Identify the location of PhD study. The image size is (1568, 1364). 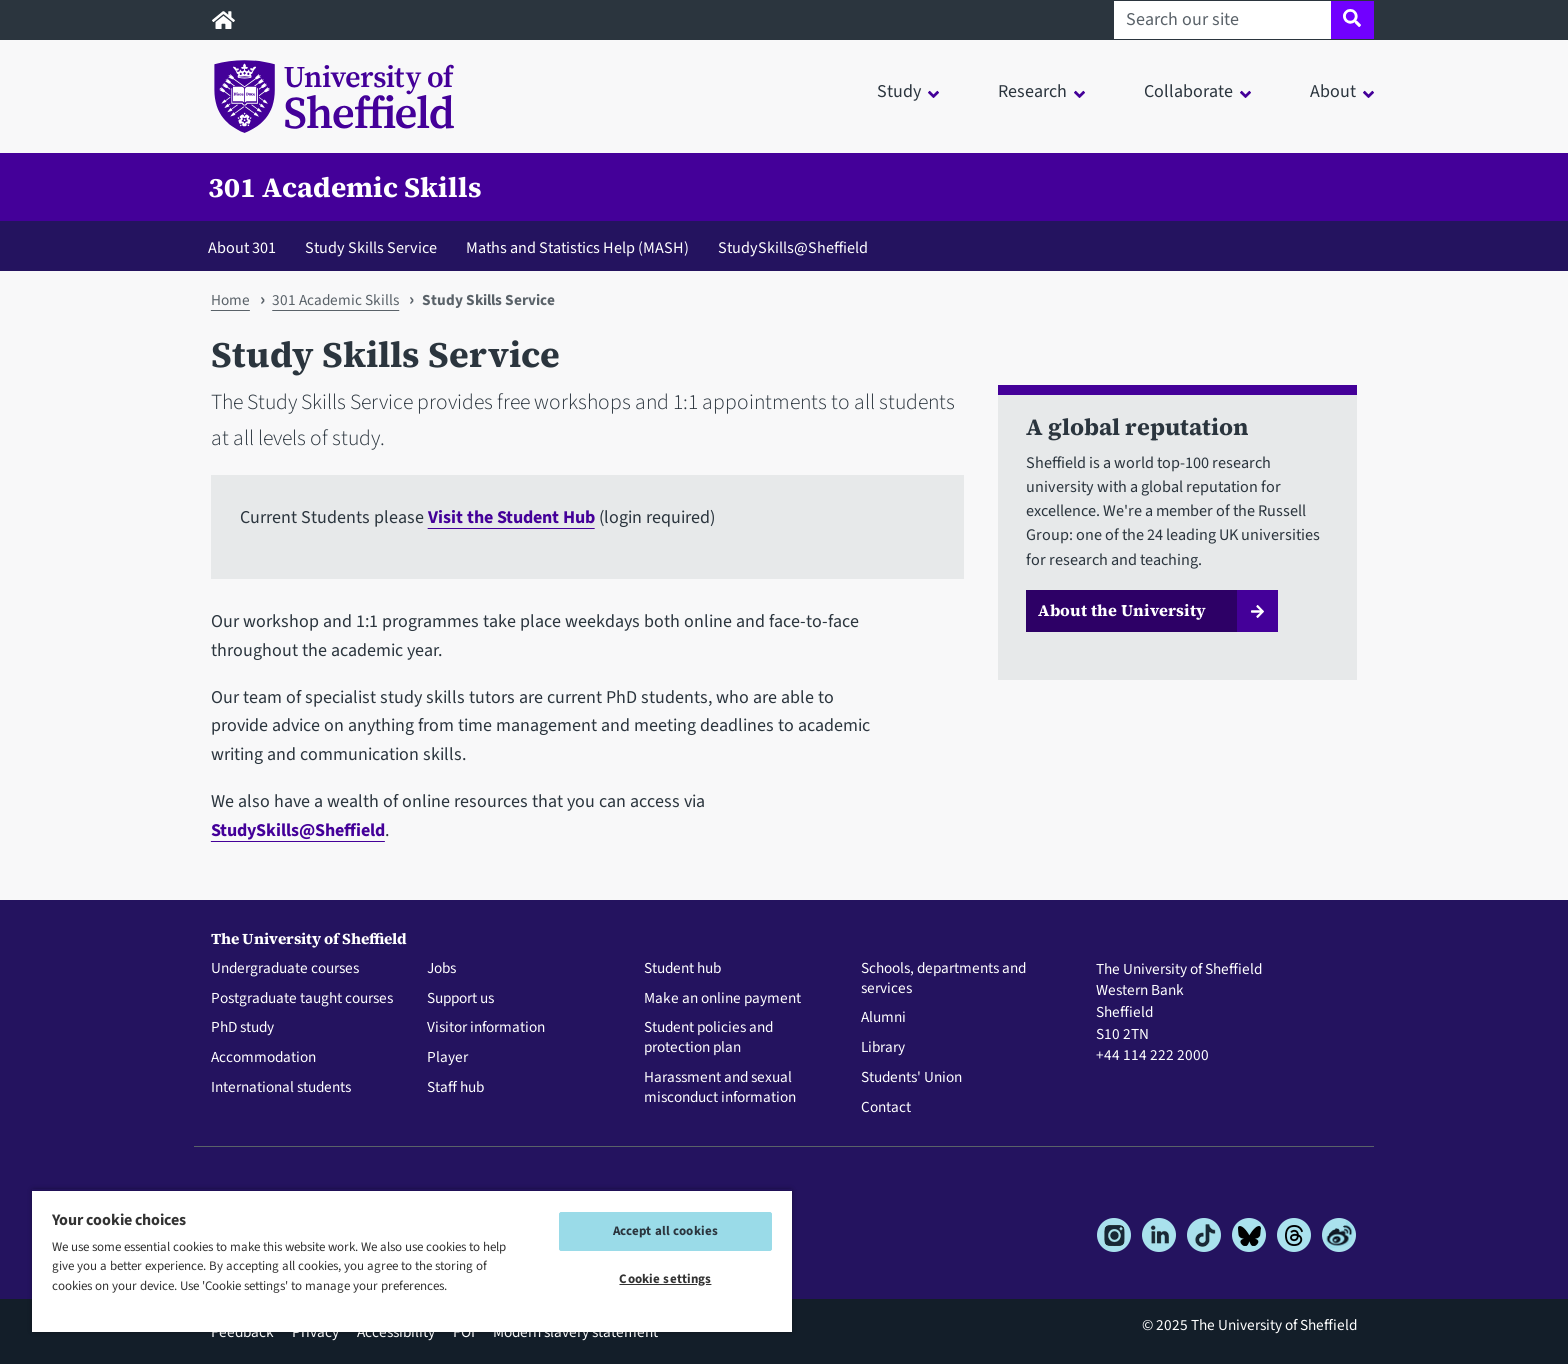
(242, 1028).